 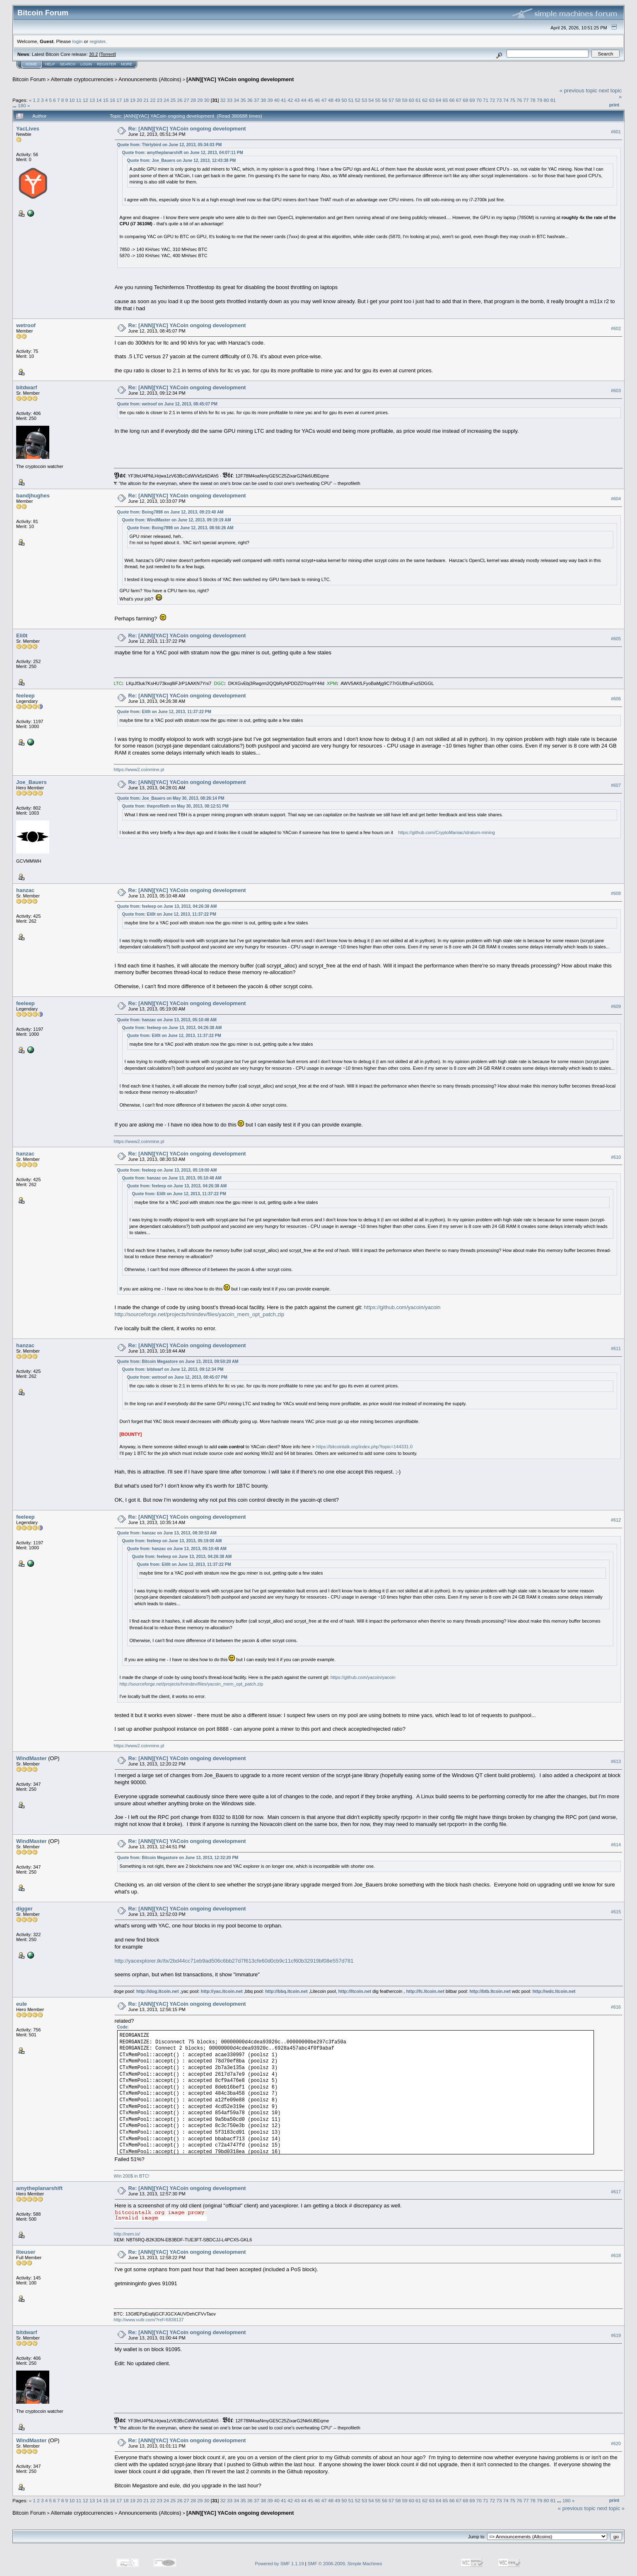 What do you see at coordinates (506, 100) in the screenshot?
I see `74` at bounding box center [506, 100].